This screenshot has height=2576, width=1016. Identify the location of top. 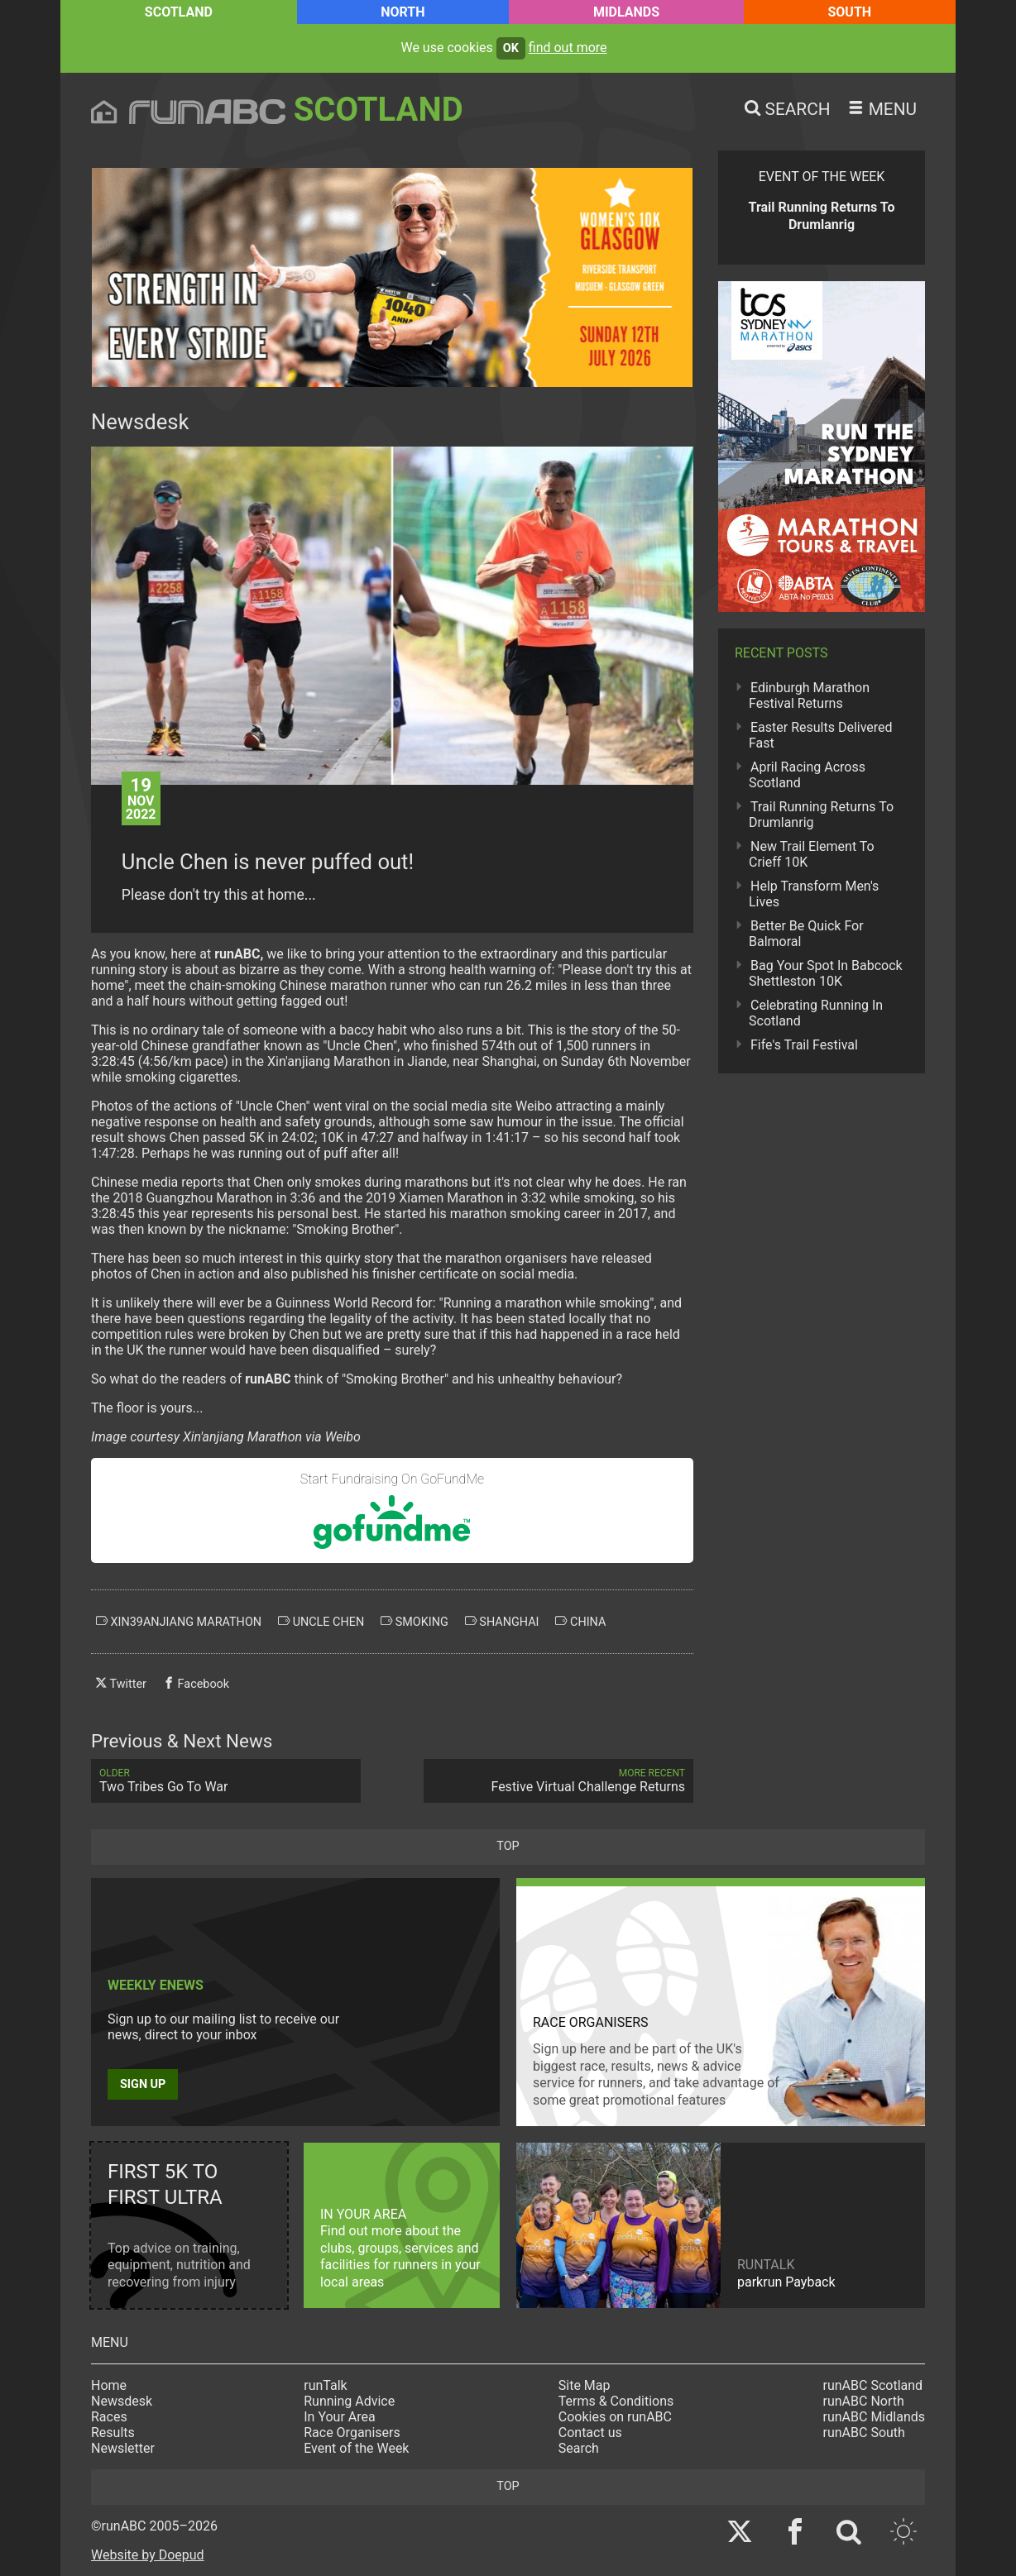
(507, 1846).